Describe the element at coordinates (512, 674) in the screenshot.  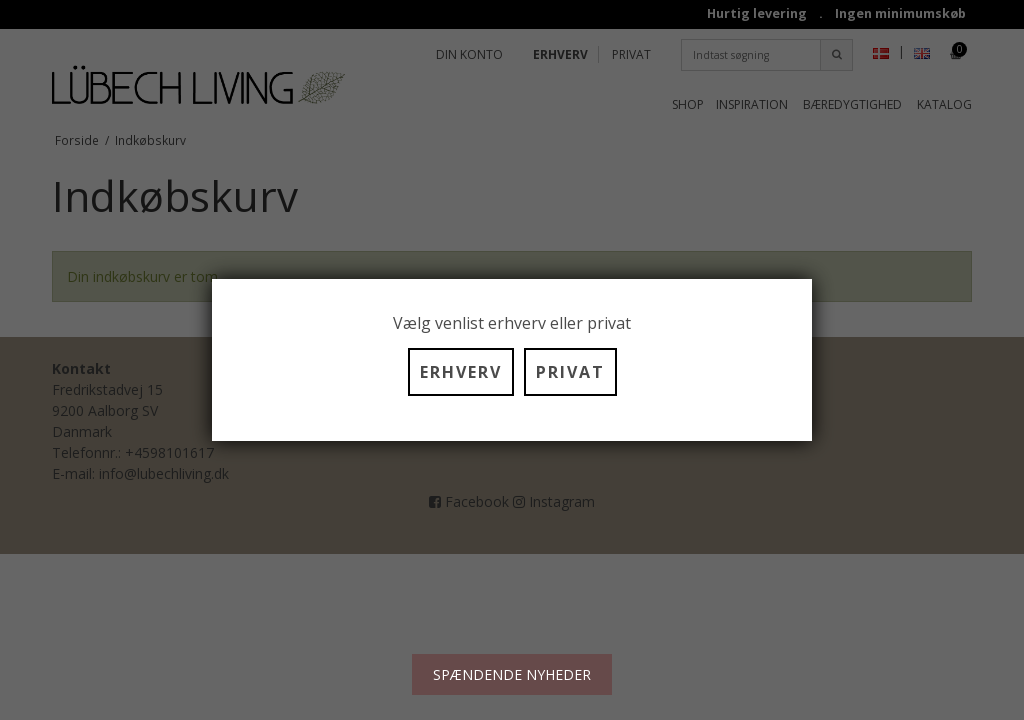
I see `SPÆNDENDE NYHEDER` at that location.